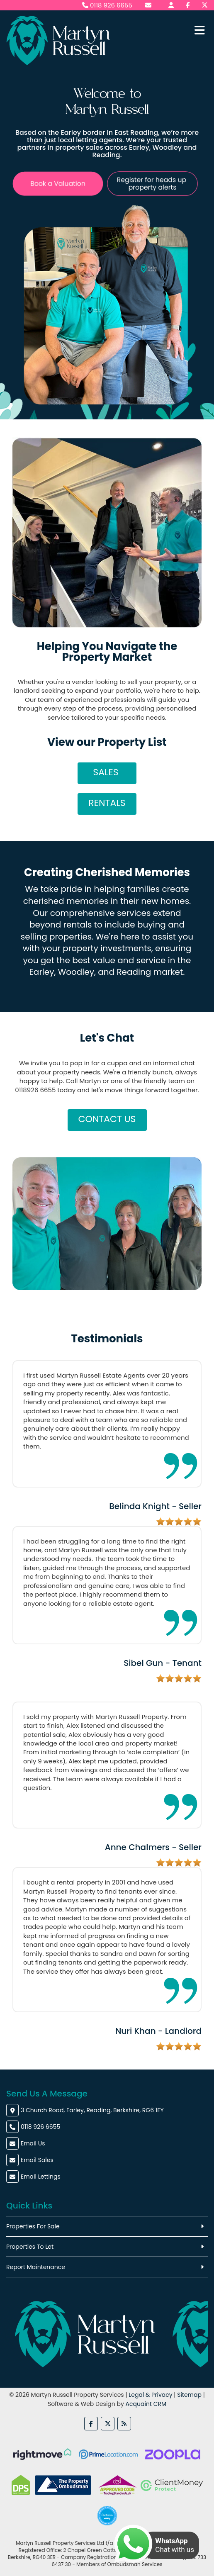  What do you see at coordinates (107, 5) in the screenshot?
I see `0118 926 6655` at bounding box center [107, 5].